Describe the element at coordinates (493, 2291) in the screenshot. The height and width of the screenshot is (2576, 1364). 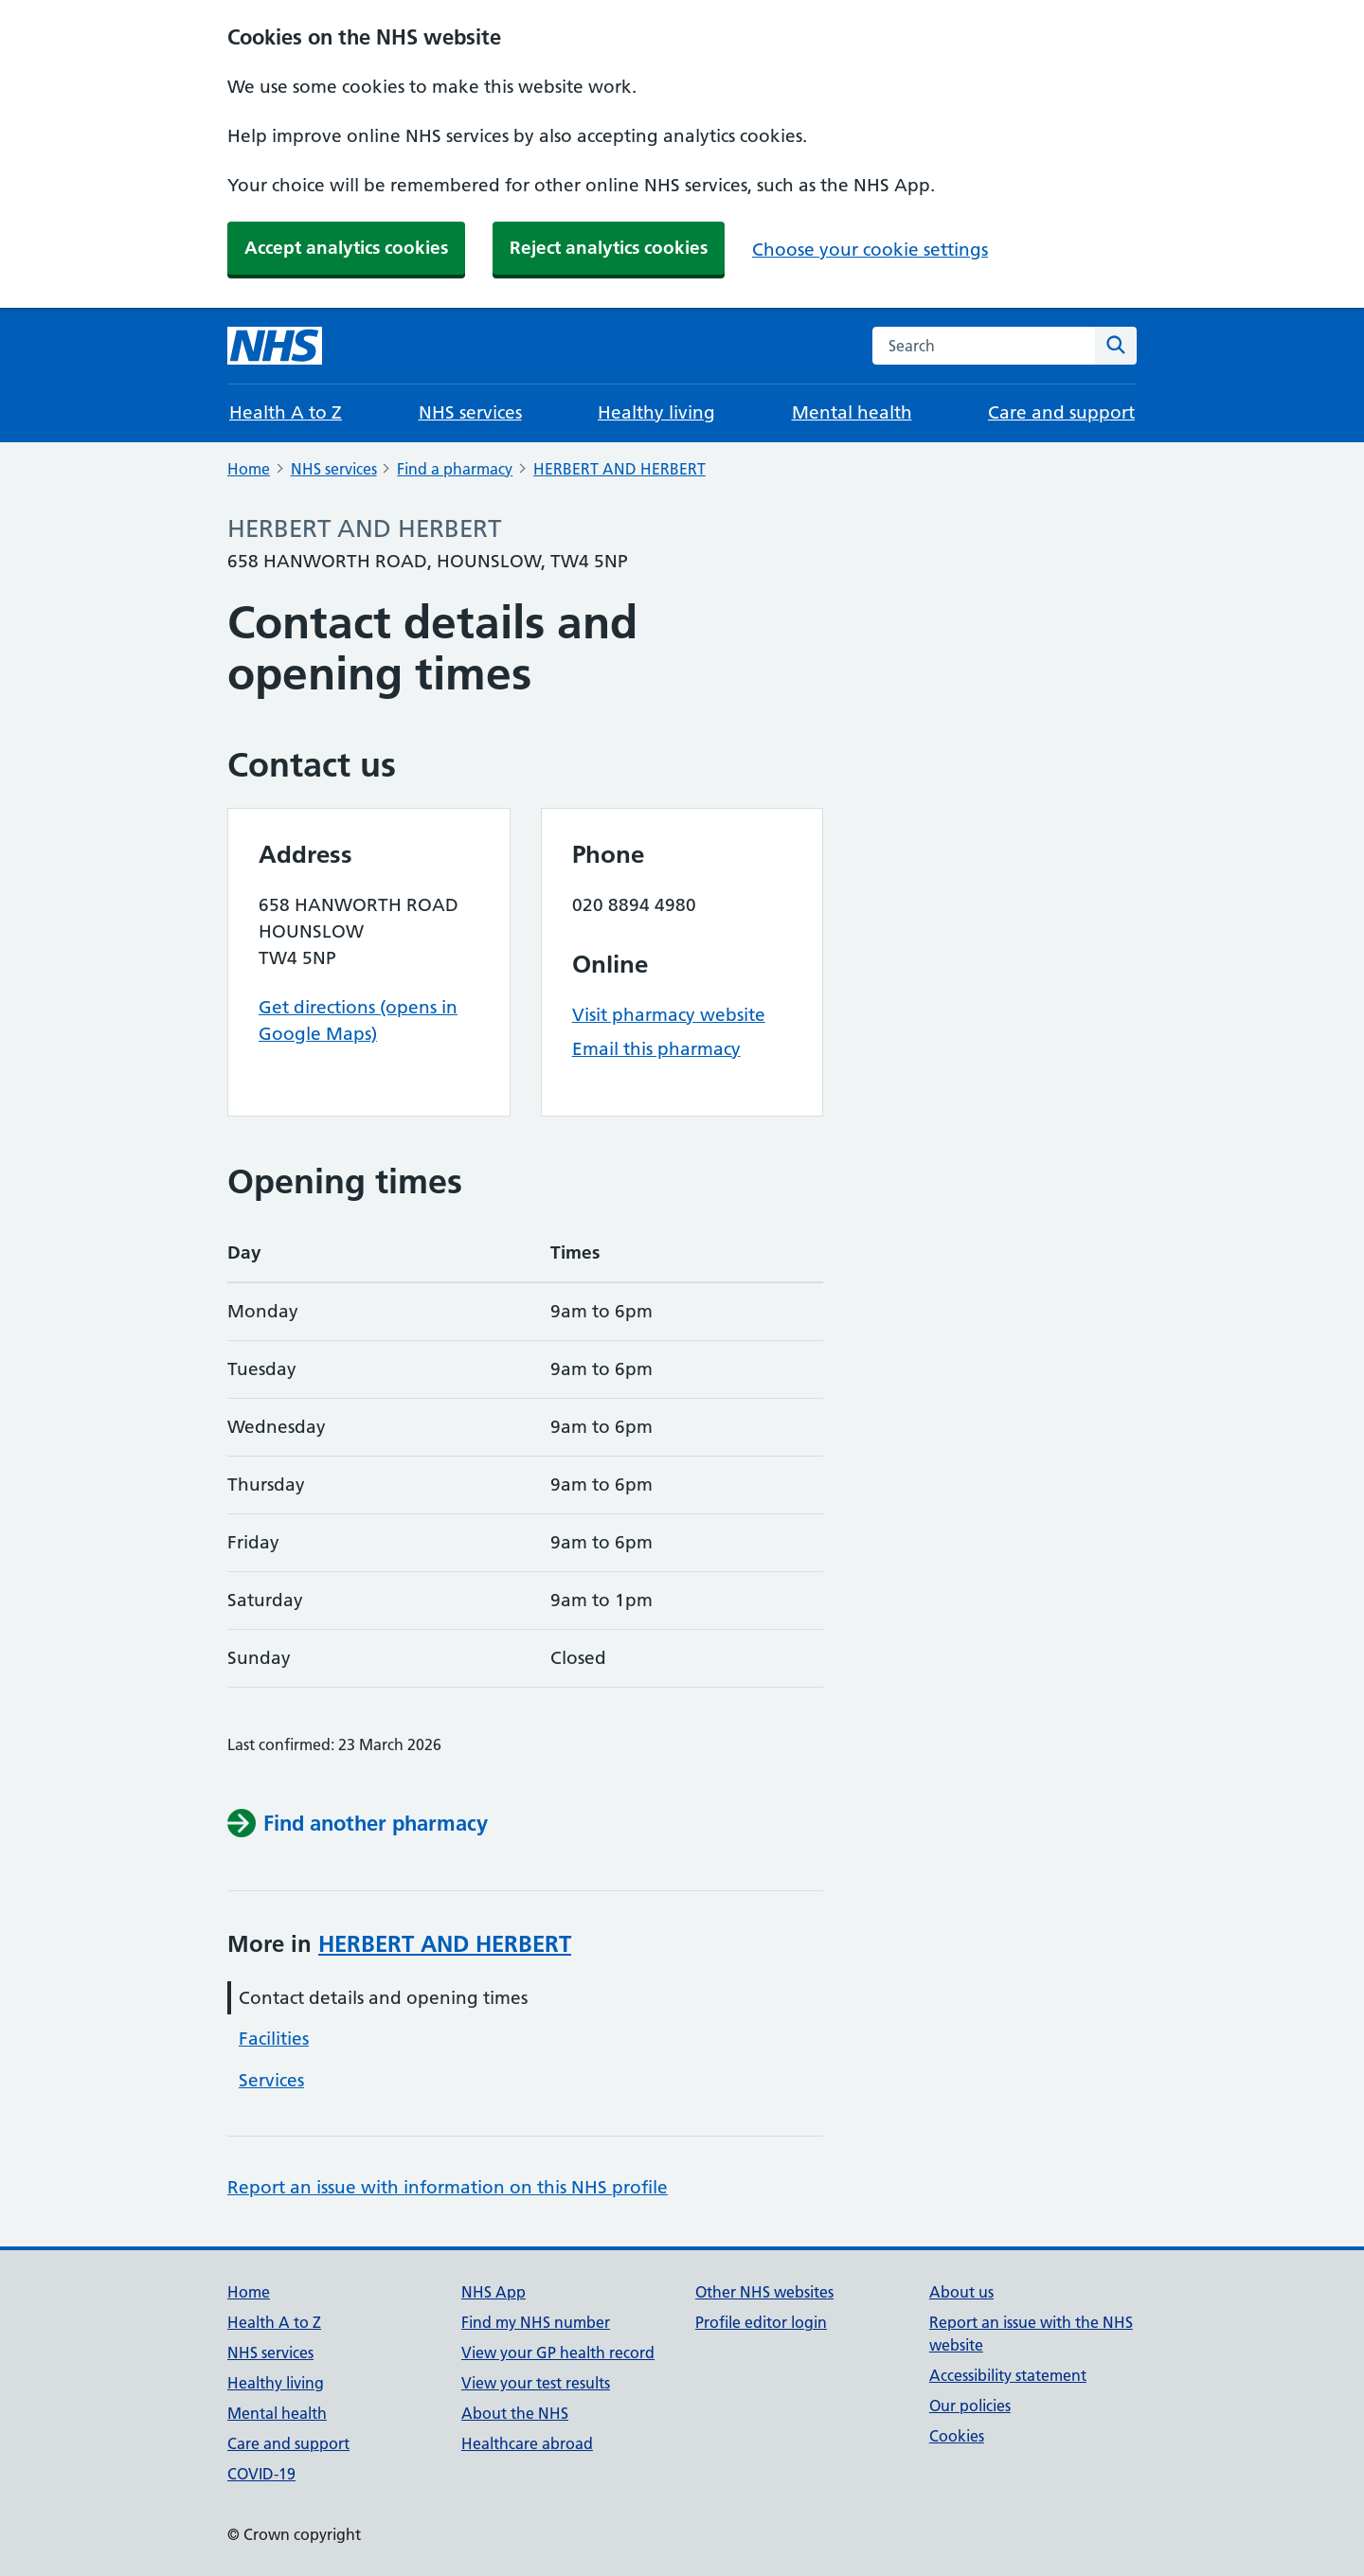
I see `NHS App` at that location.